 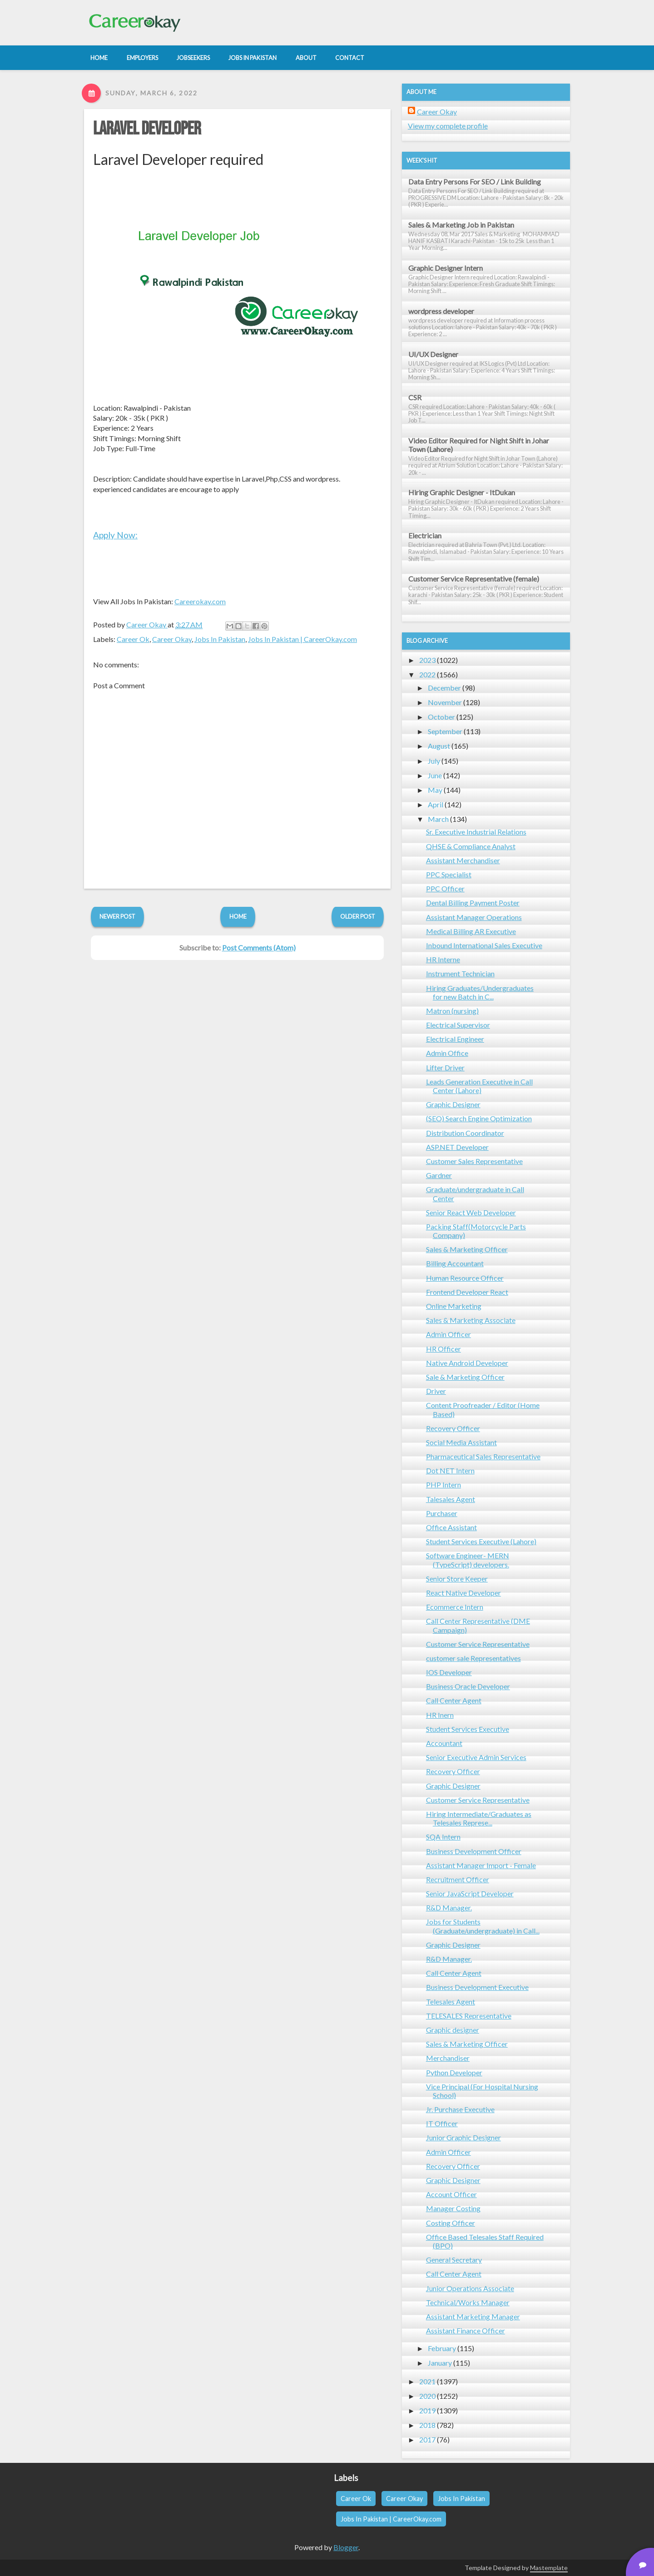 I want to click on Ecommerce Intern, so click(x=454, y=1606).